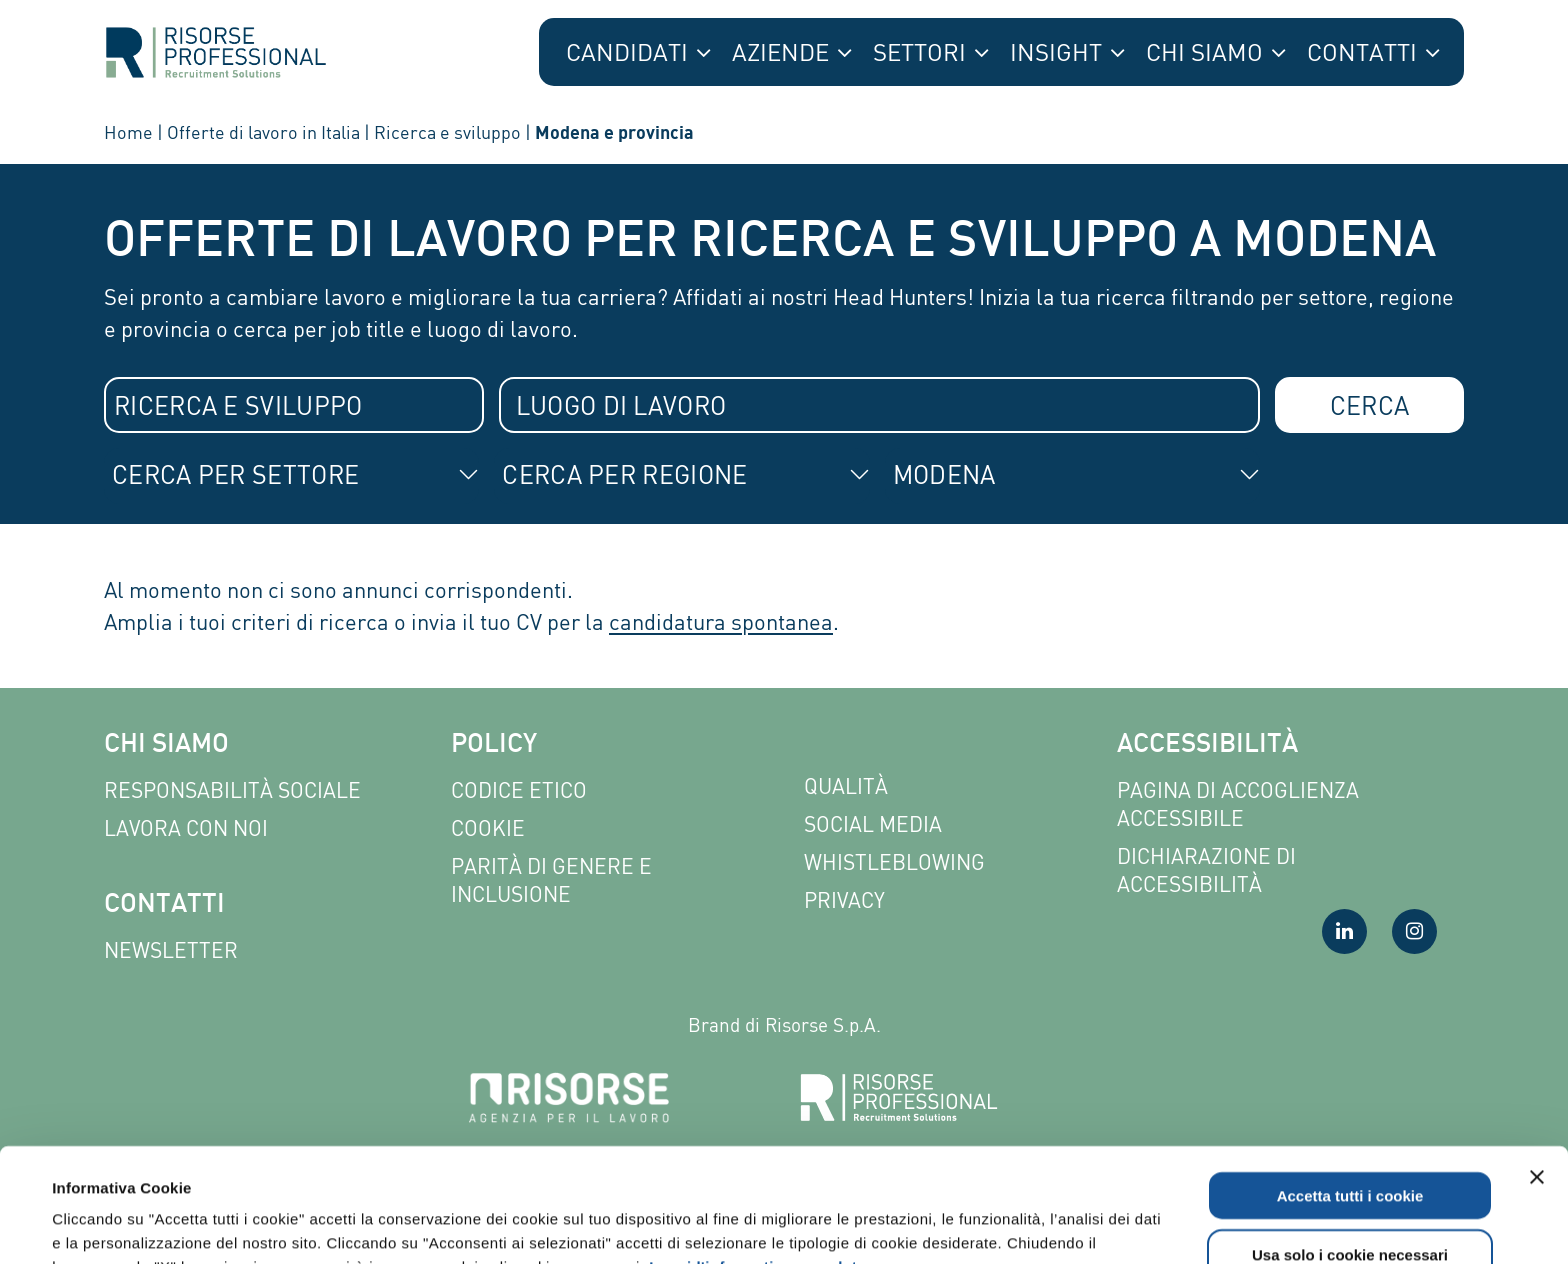 The height and width of the screenshot is (1264, 1568). Describe the element at coordinates (494, 745) in the screenshot. I see `Policy` at that location.